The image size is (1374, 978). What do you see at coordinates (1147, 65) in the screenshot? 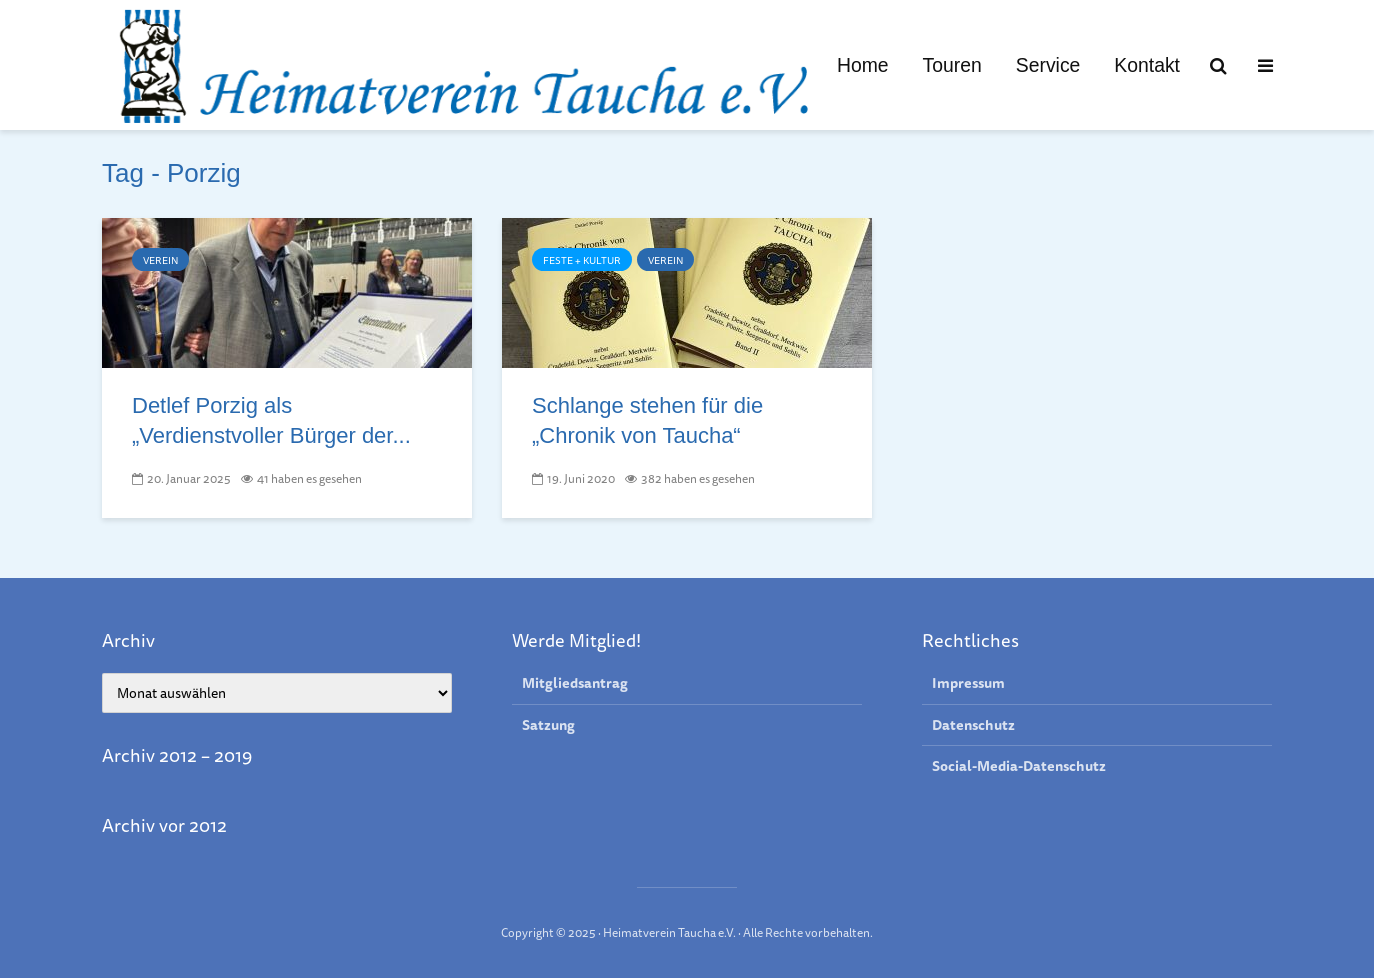
I see `Kontakt` at bounding box center [1147, 65].